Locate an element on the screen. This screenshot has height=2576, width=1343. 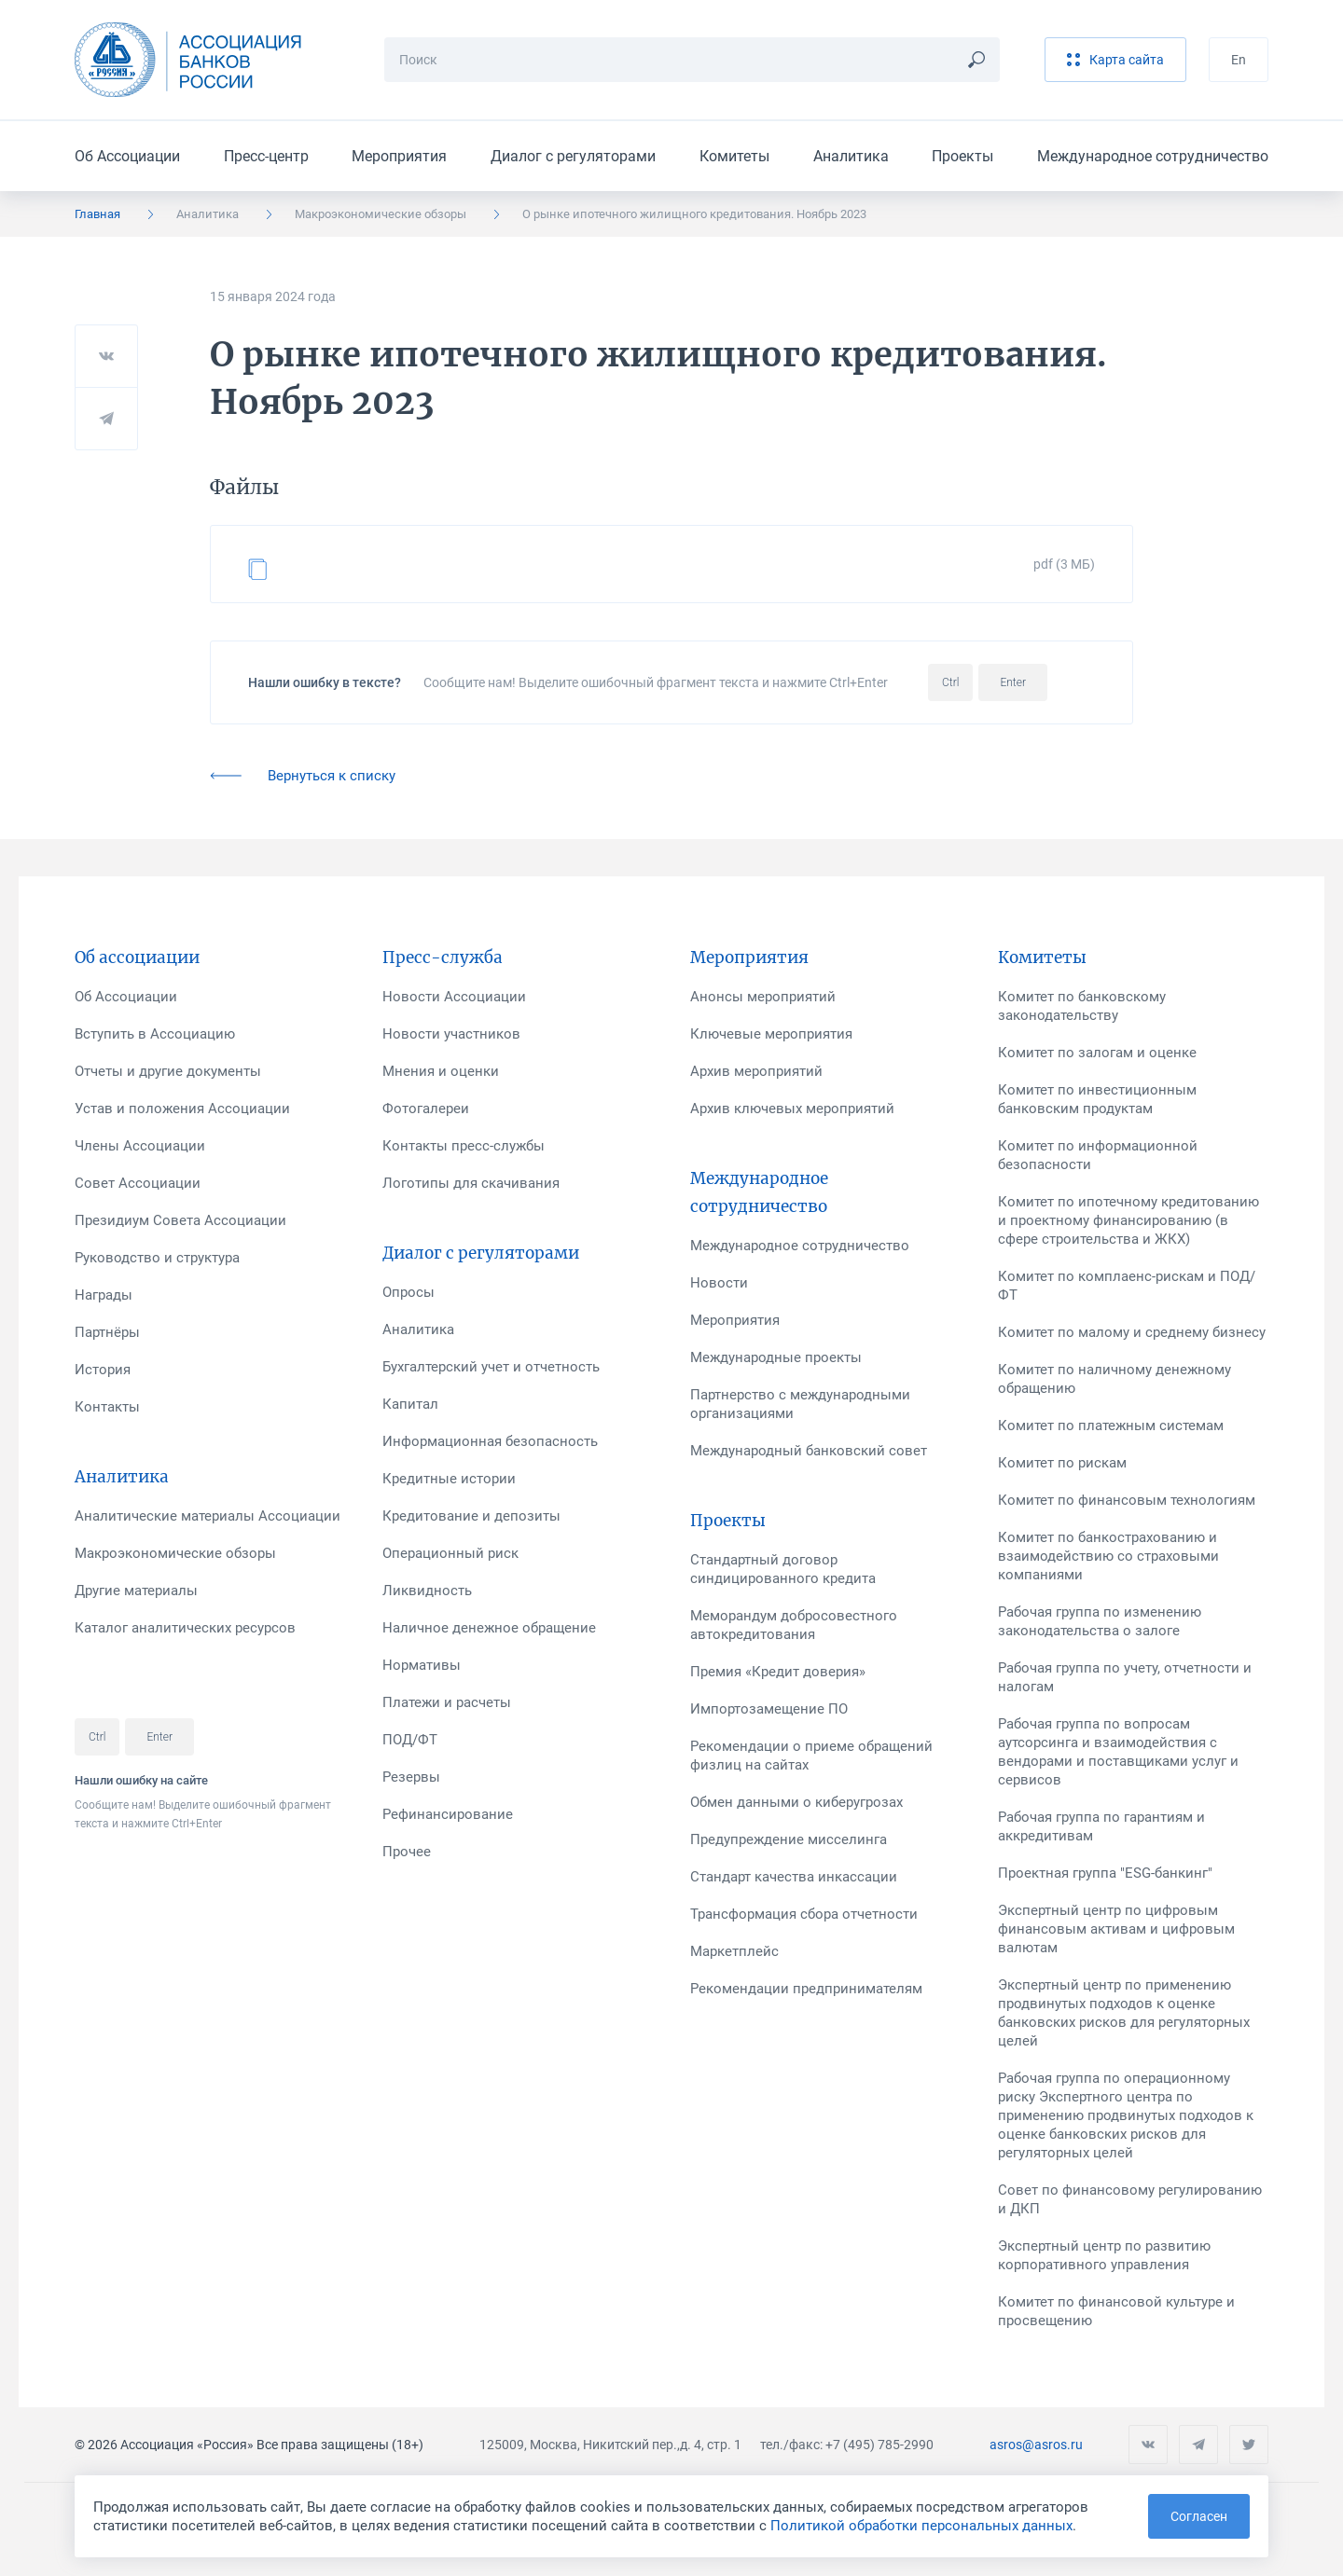
Комитет по банкострахованию и взаимодействию со страховыми компаниями is located at coordinates (1108, 1556).